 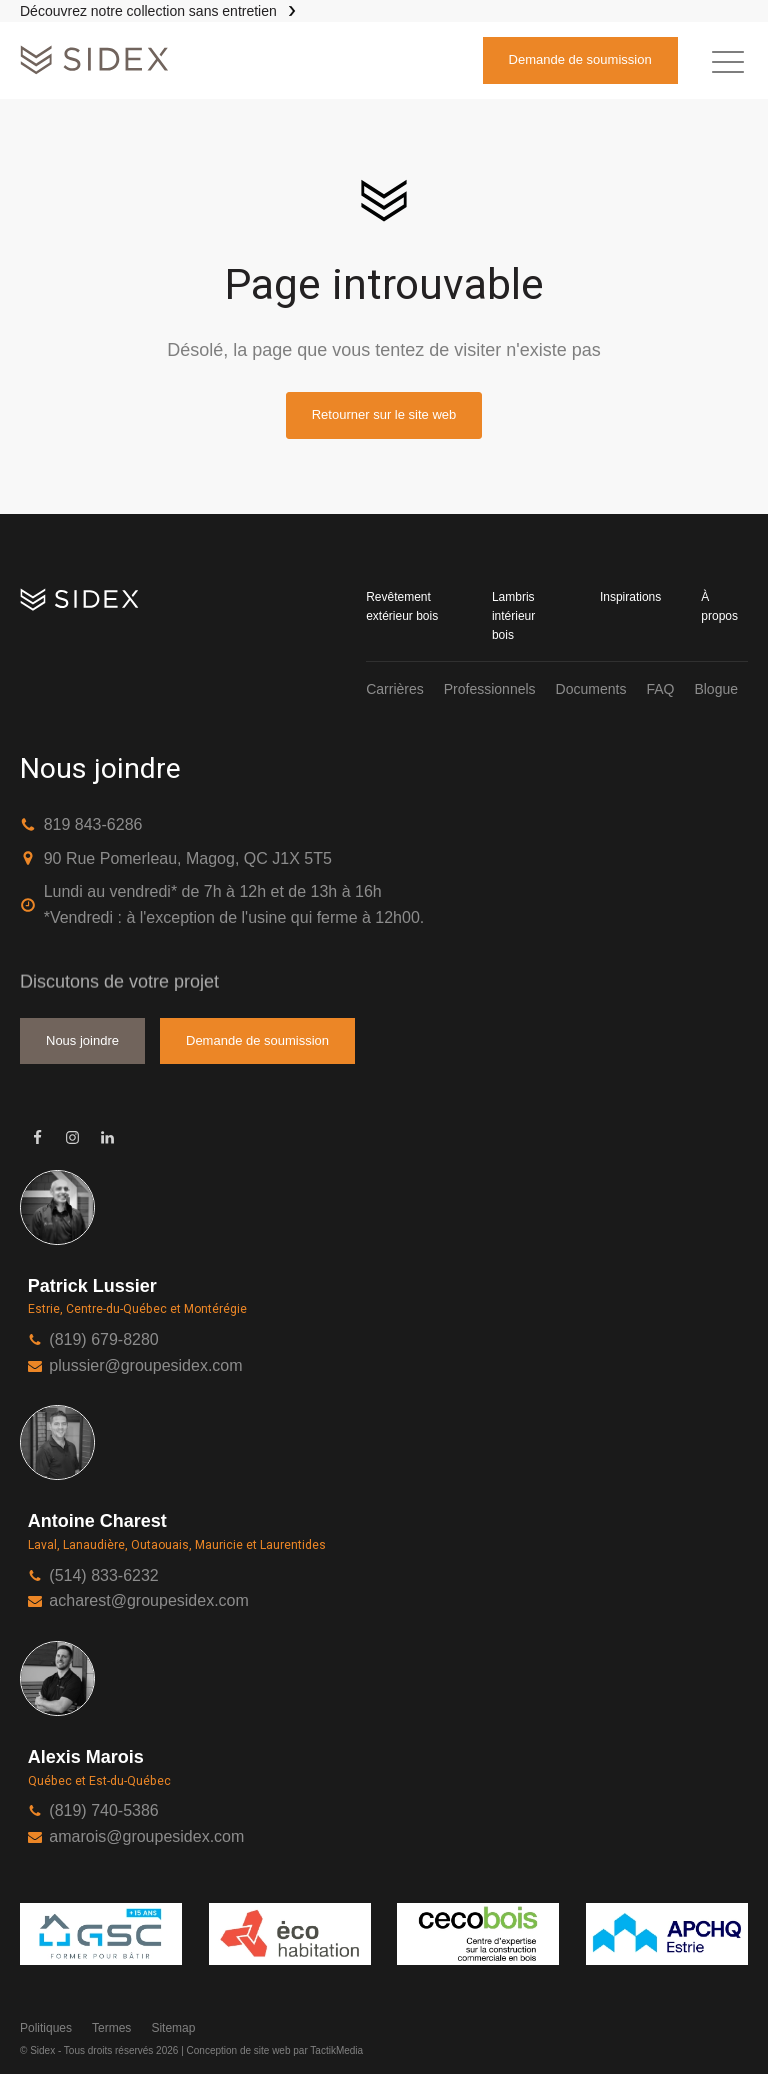 I want to click on Termes, so click(x=111, y=2028).